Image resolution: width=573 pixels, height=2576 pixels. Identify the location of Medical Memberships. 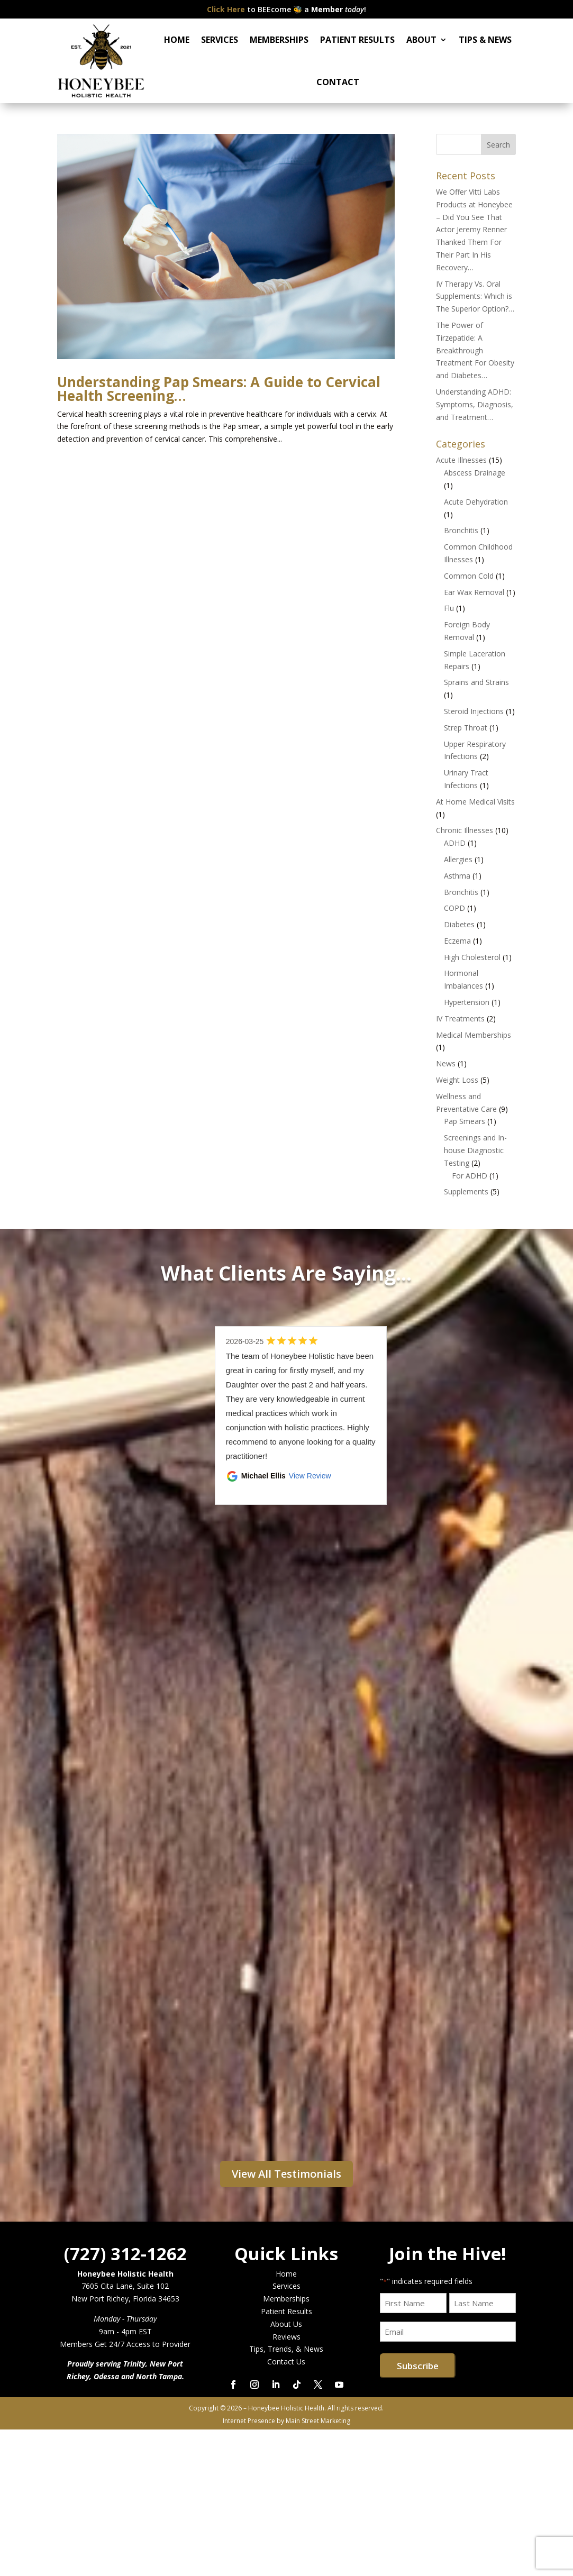
(473, 1035).